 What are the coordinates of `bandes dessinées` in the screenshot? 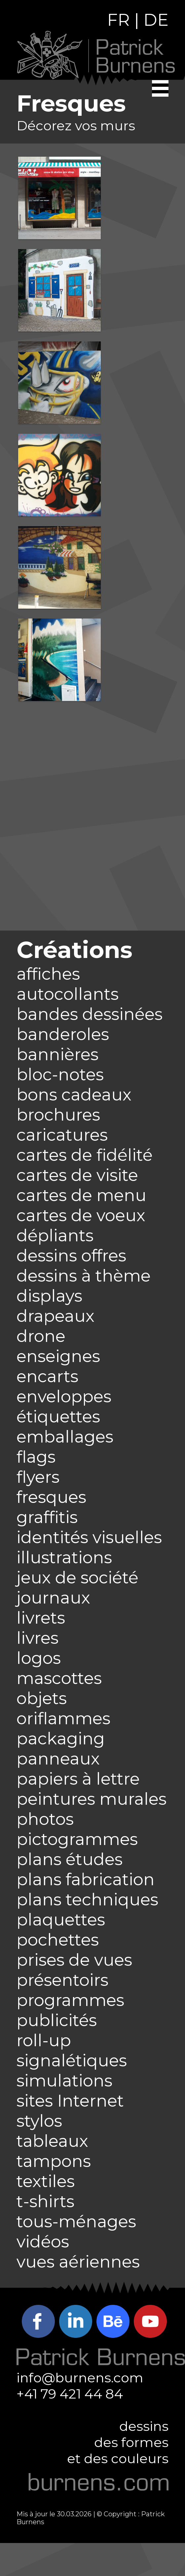 It's located at (90, 1014).